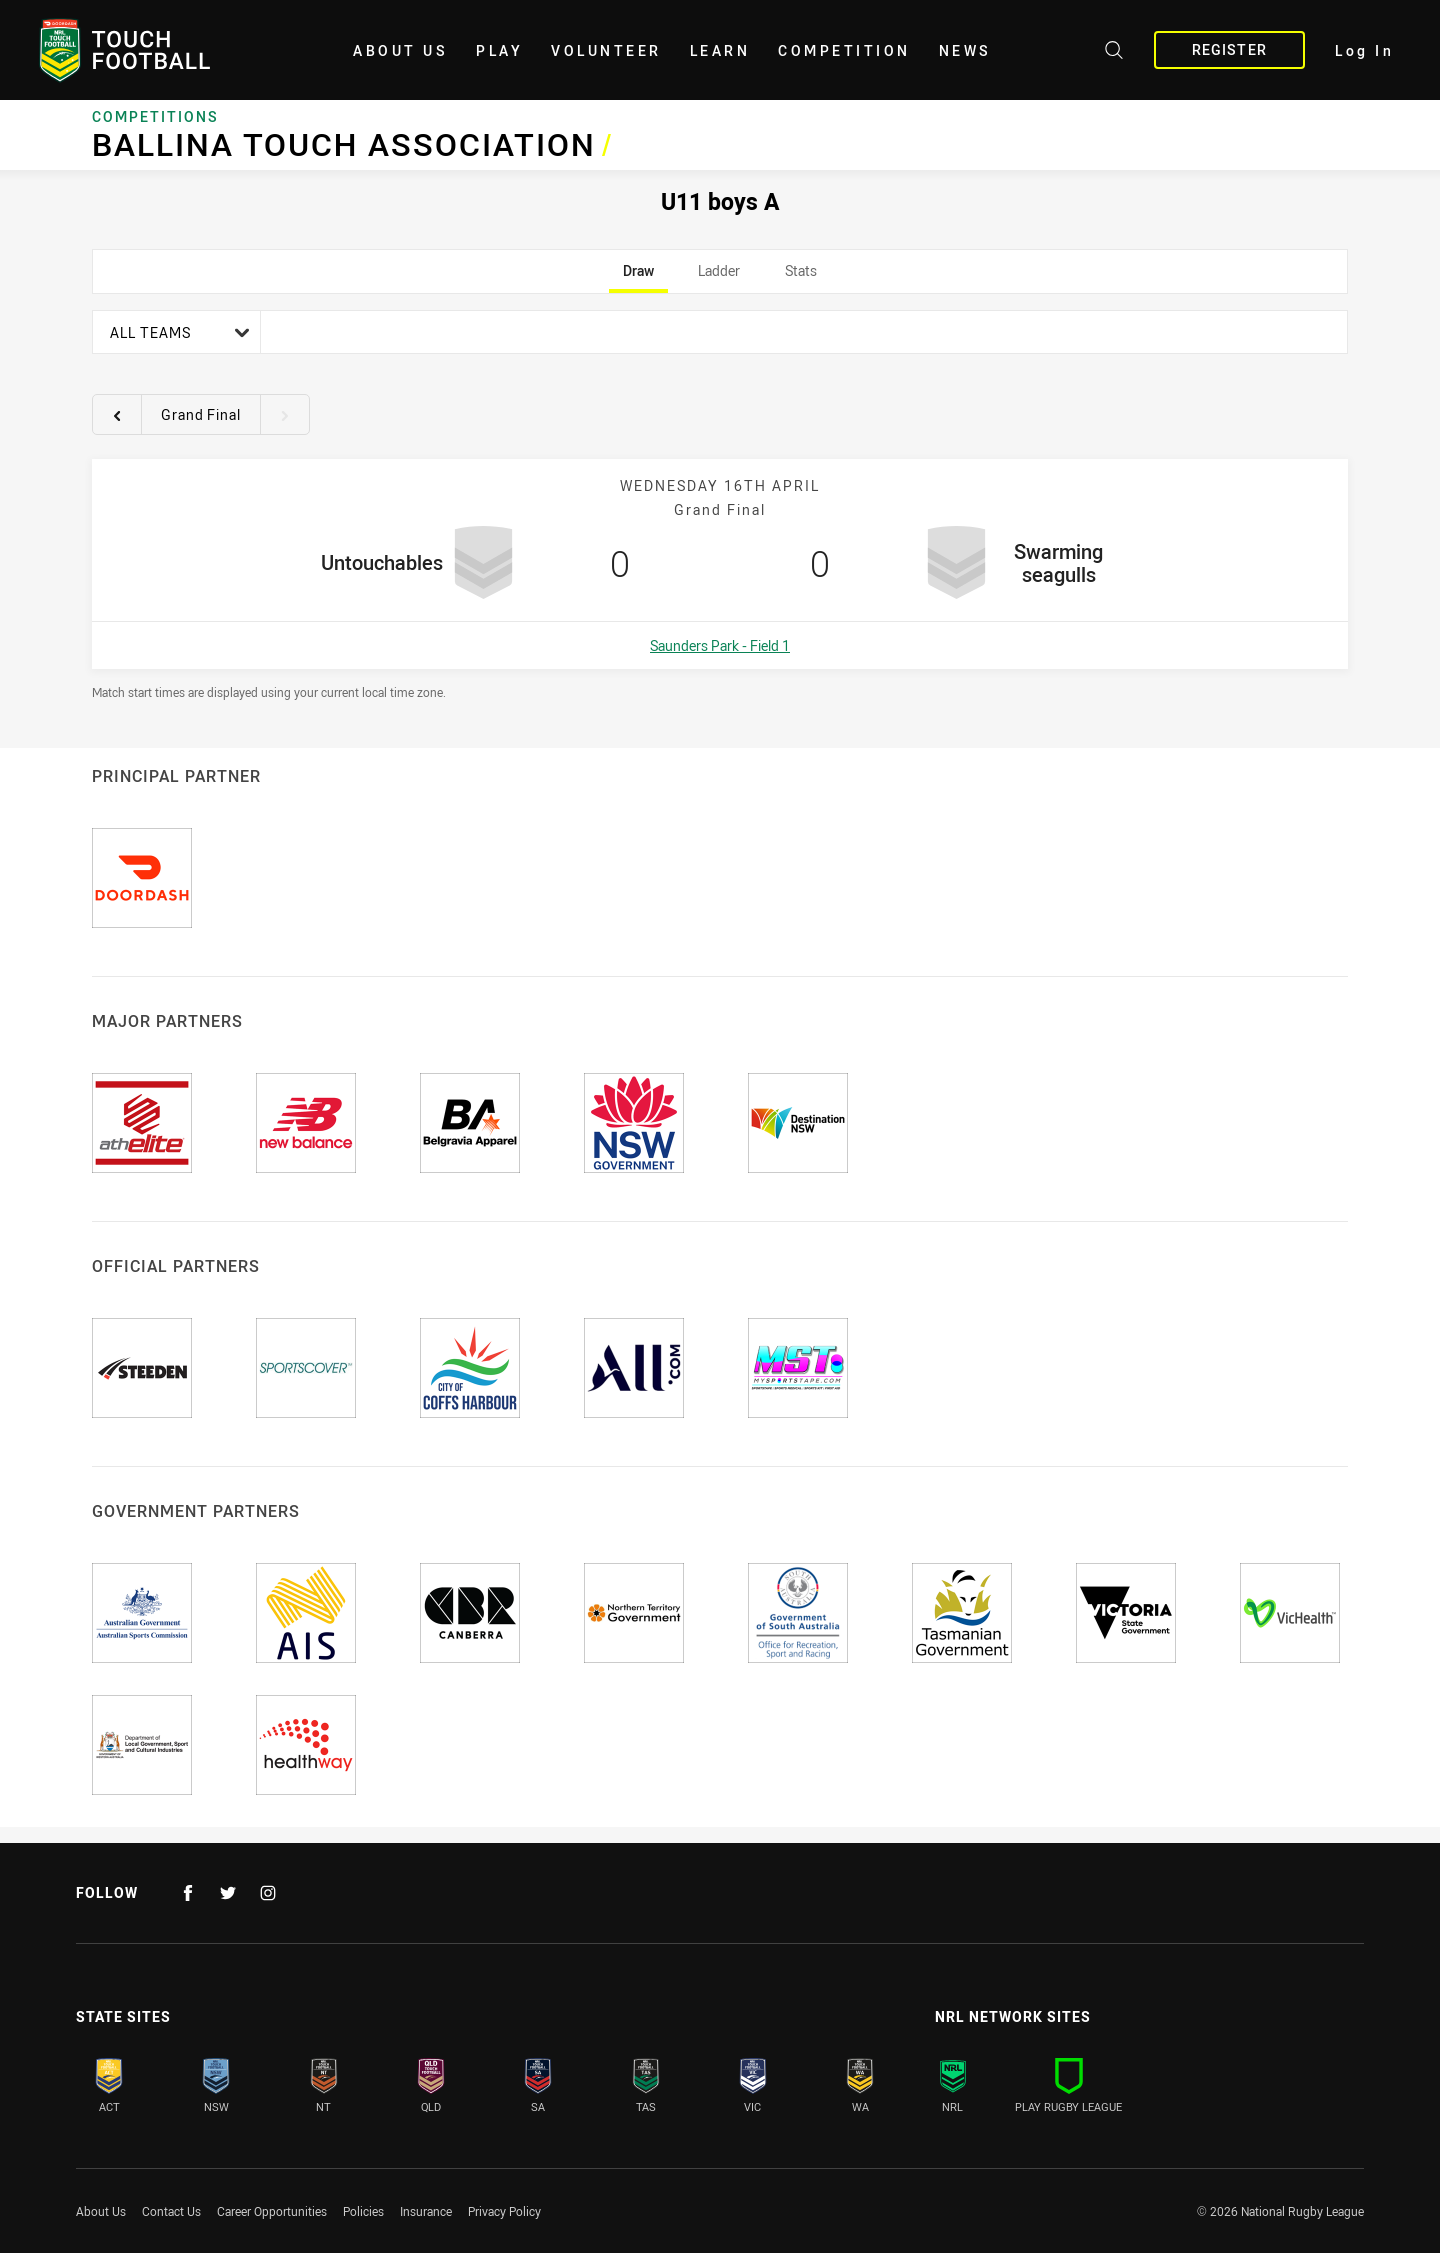 This screenshot has height=2253, width=1440. I want to click on Insurance, so click(426, 2211).